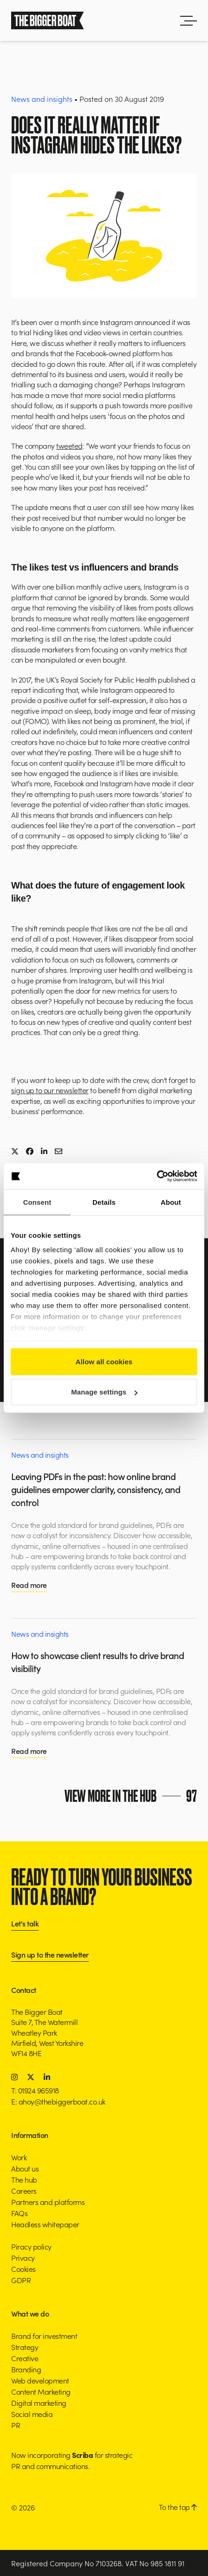  What do you see at coordinates (21, 2280) in the screenshot?
I see `GDPR [button]` at bounding box center [21, 2280].